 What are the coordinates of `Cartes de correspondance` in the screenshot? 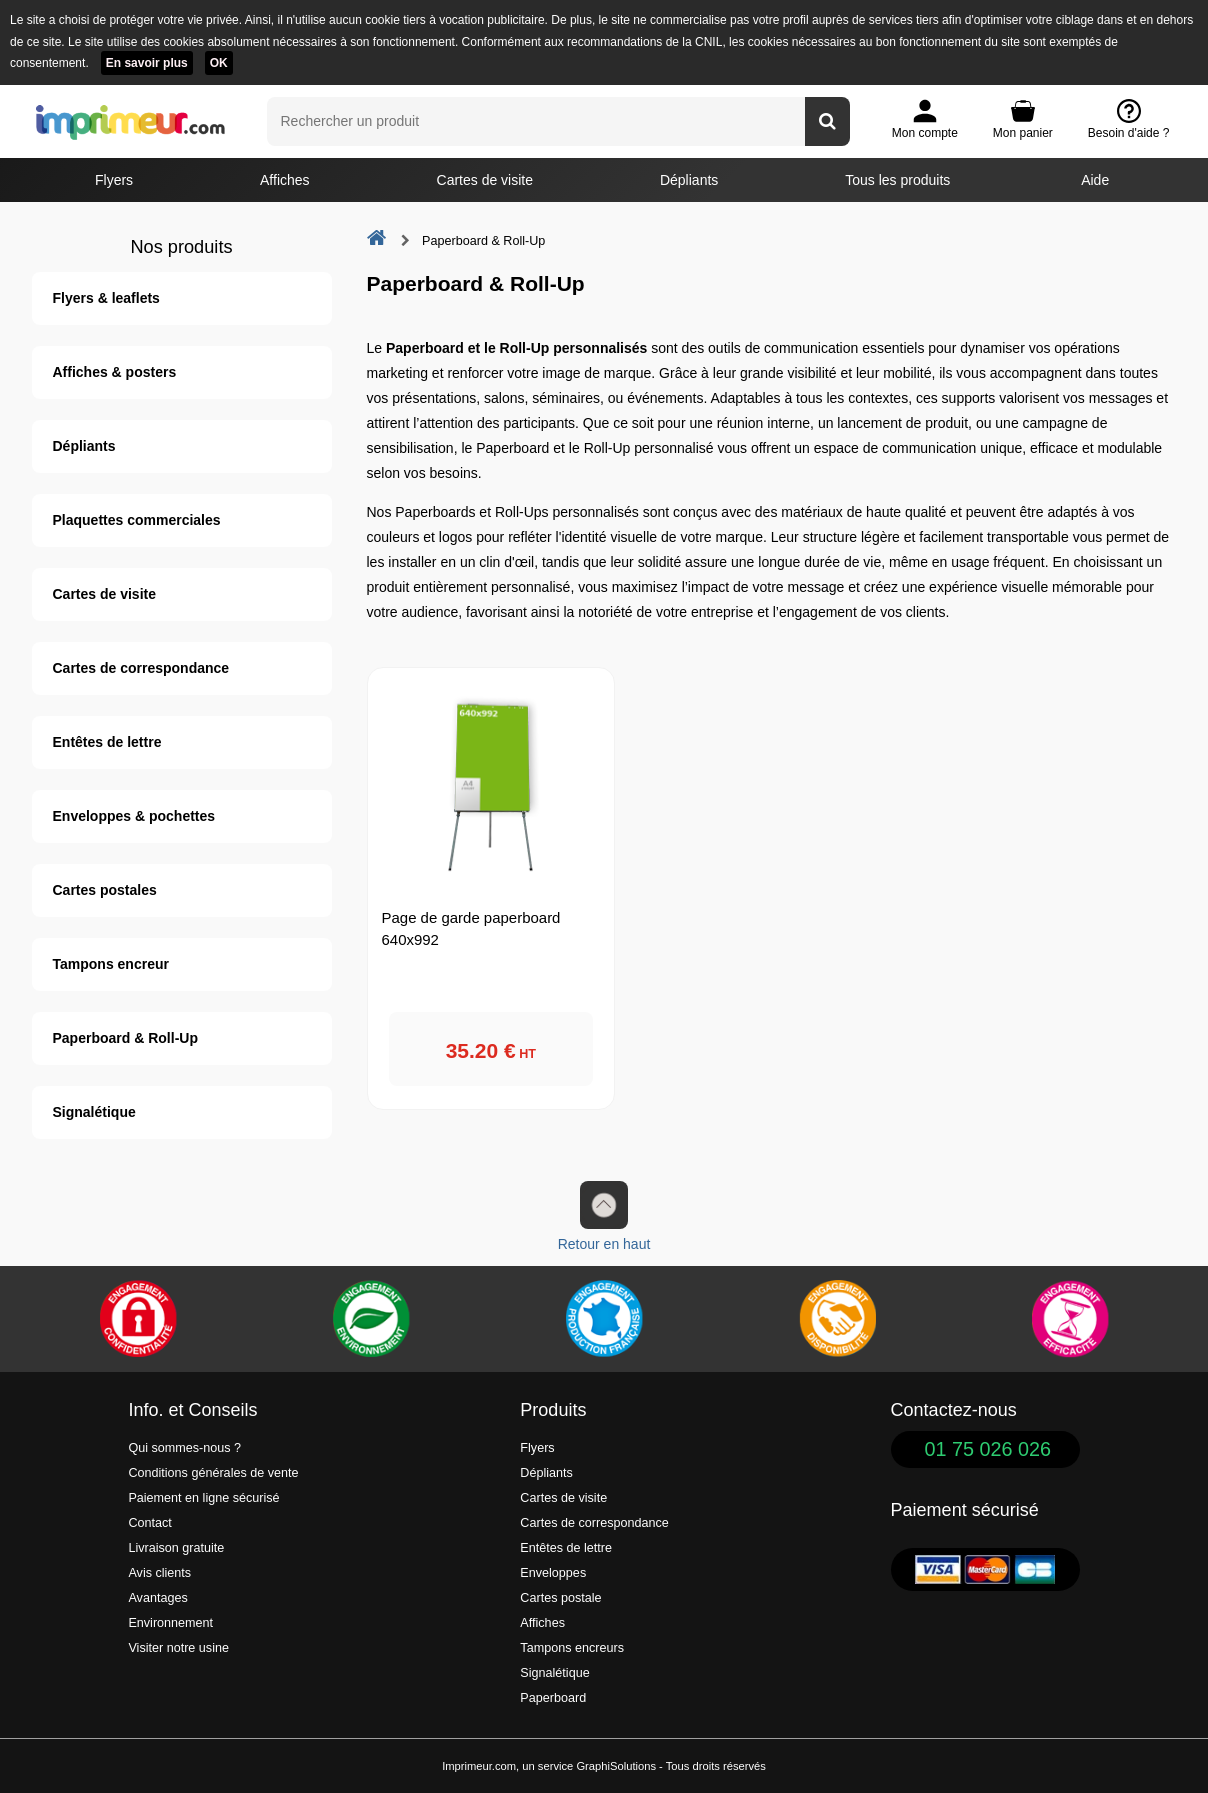 It's located at (141, 668).